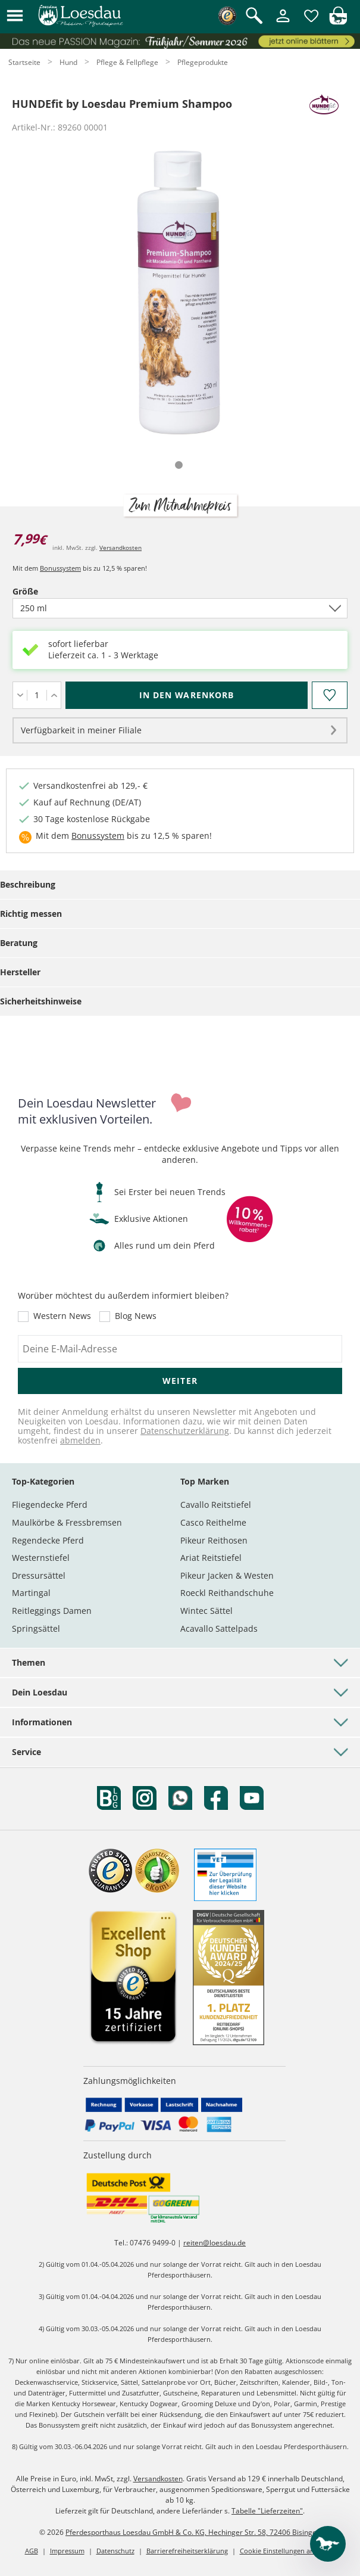 This screenshot has width=360, height=2576. Describe the element at coordinates (288, 2550) in the screenshot. I see `Cookie Einstellungen anpassen` at that location.